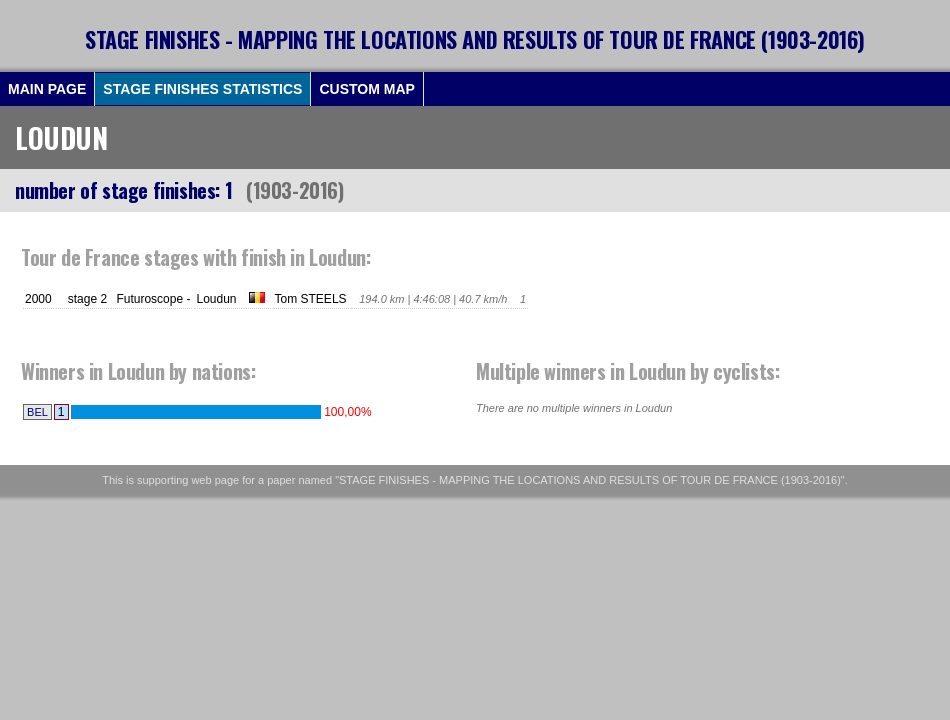 This screenshot has height=720, width=950. What do you see at coordinates (202, 89) in the screenshot?
I see `STAGE FINISHES STATISTICS` at bounding box center [202, 89].